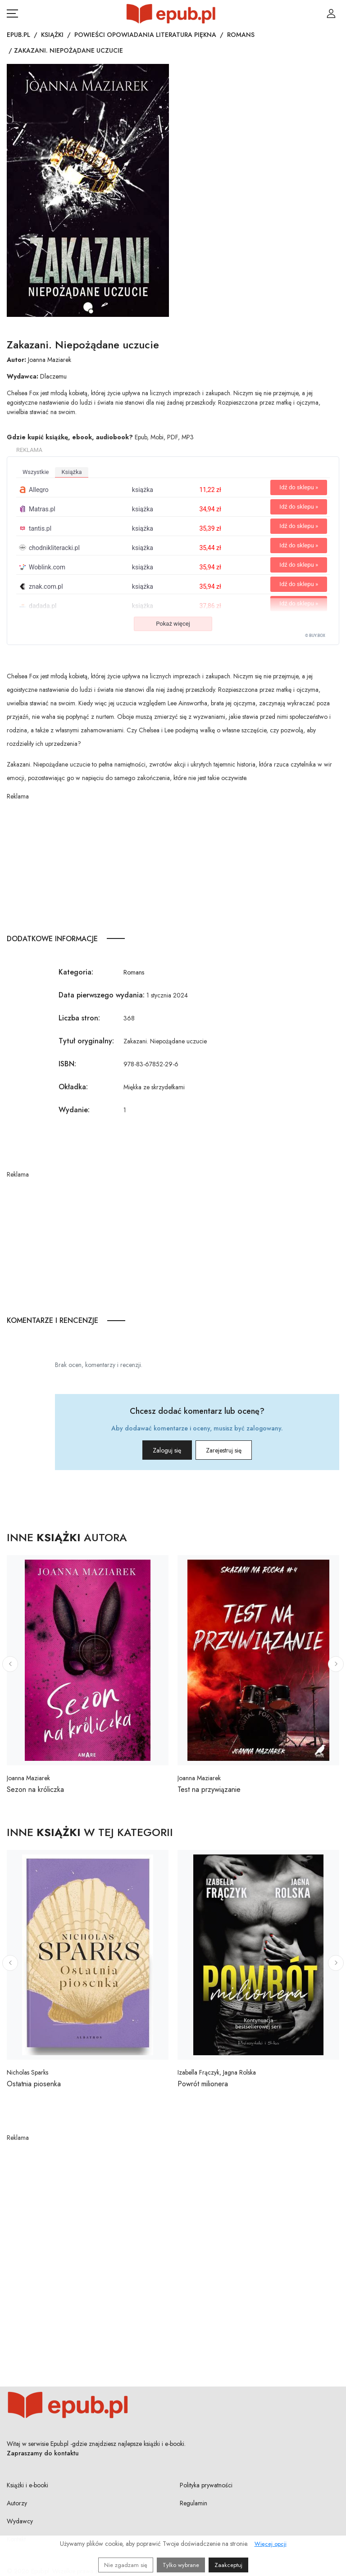 The image size is (346, 2576). What do you see at coordinates (53, 376) in the screenshot?
I see `Dlaczemu` at bounding box center [53, 376].